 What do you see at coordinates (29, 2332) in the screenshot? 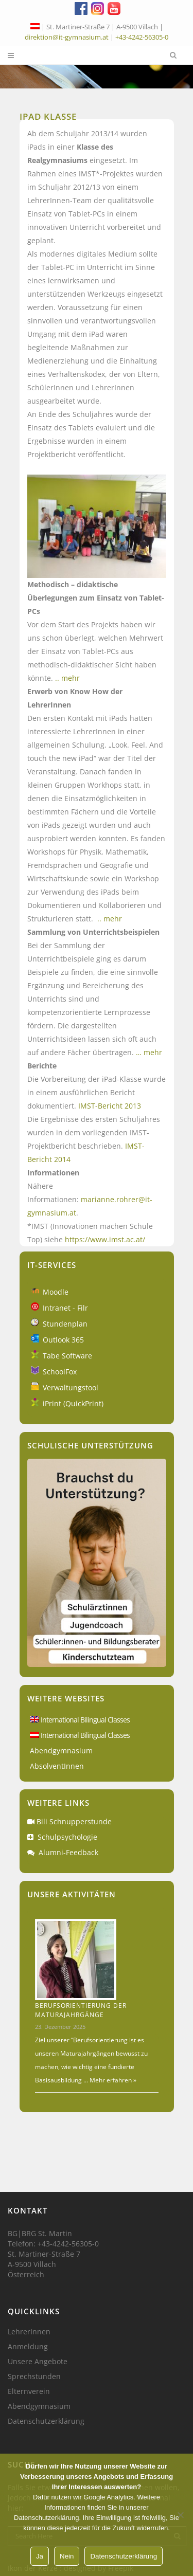
I see `LehrerInnen` at bounding box center [29, 2332].